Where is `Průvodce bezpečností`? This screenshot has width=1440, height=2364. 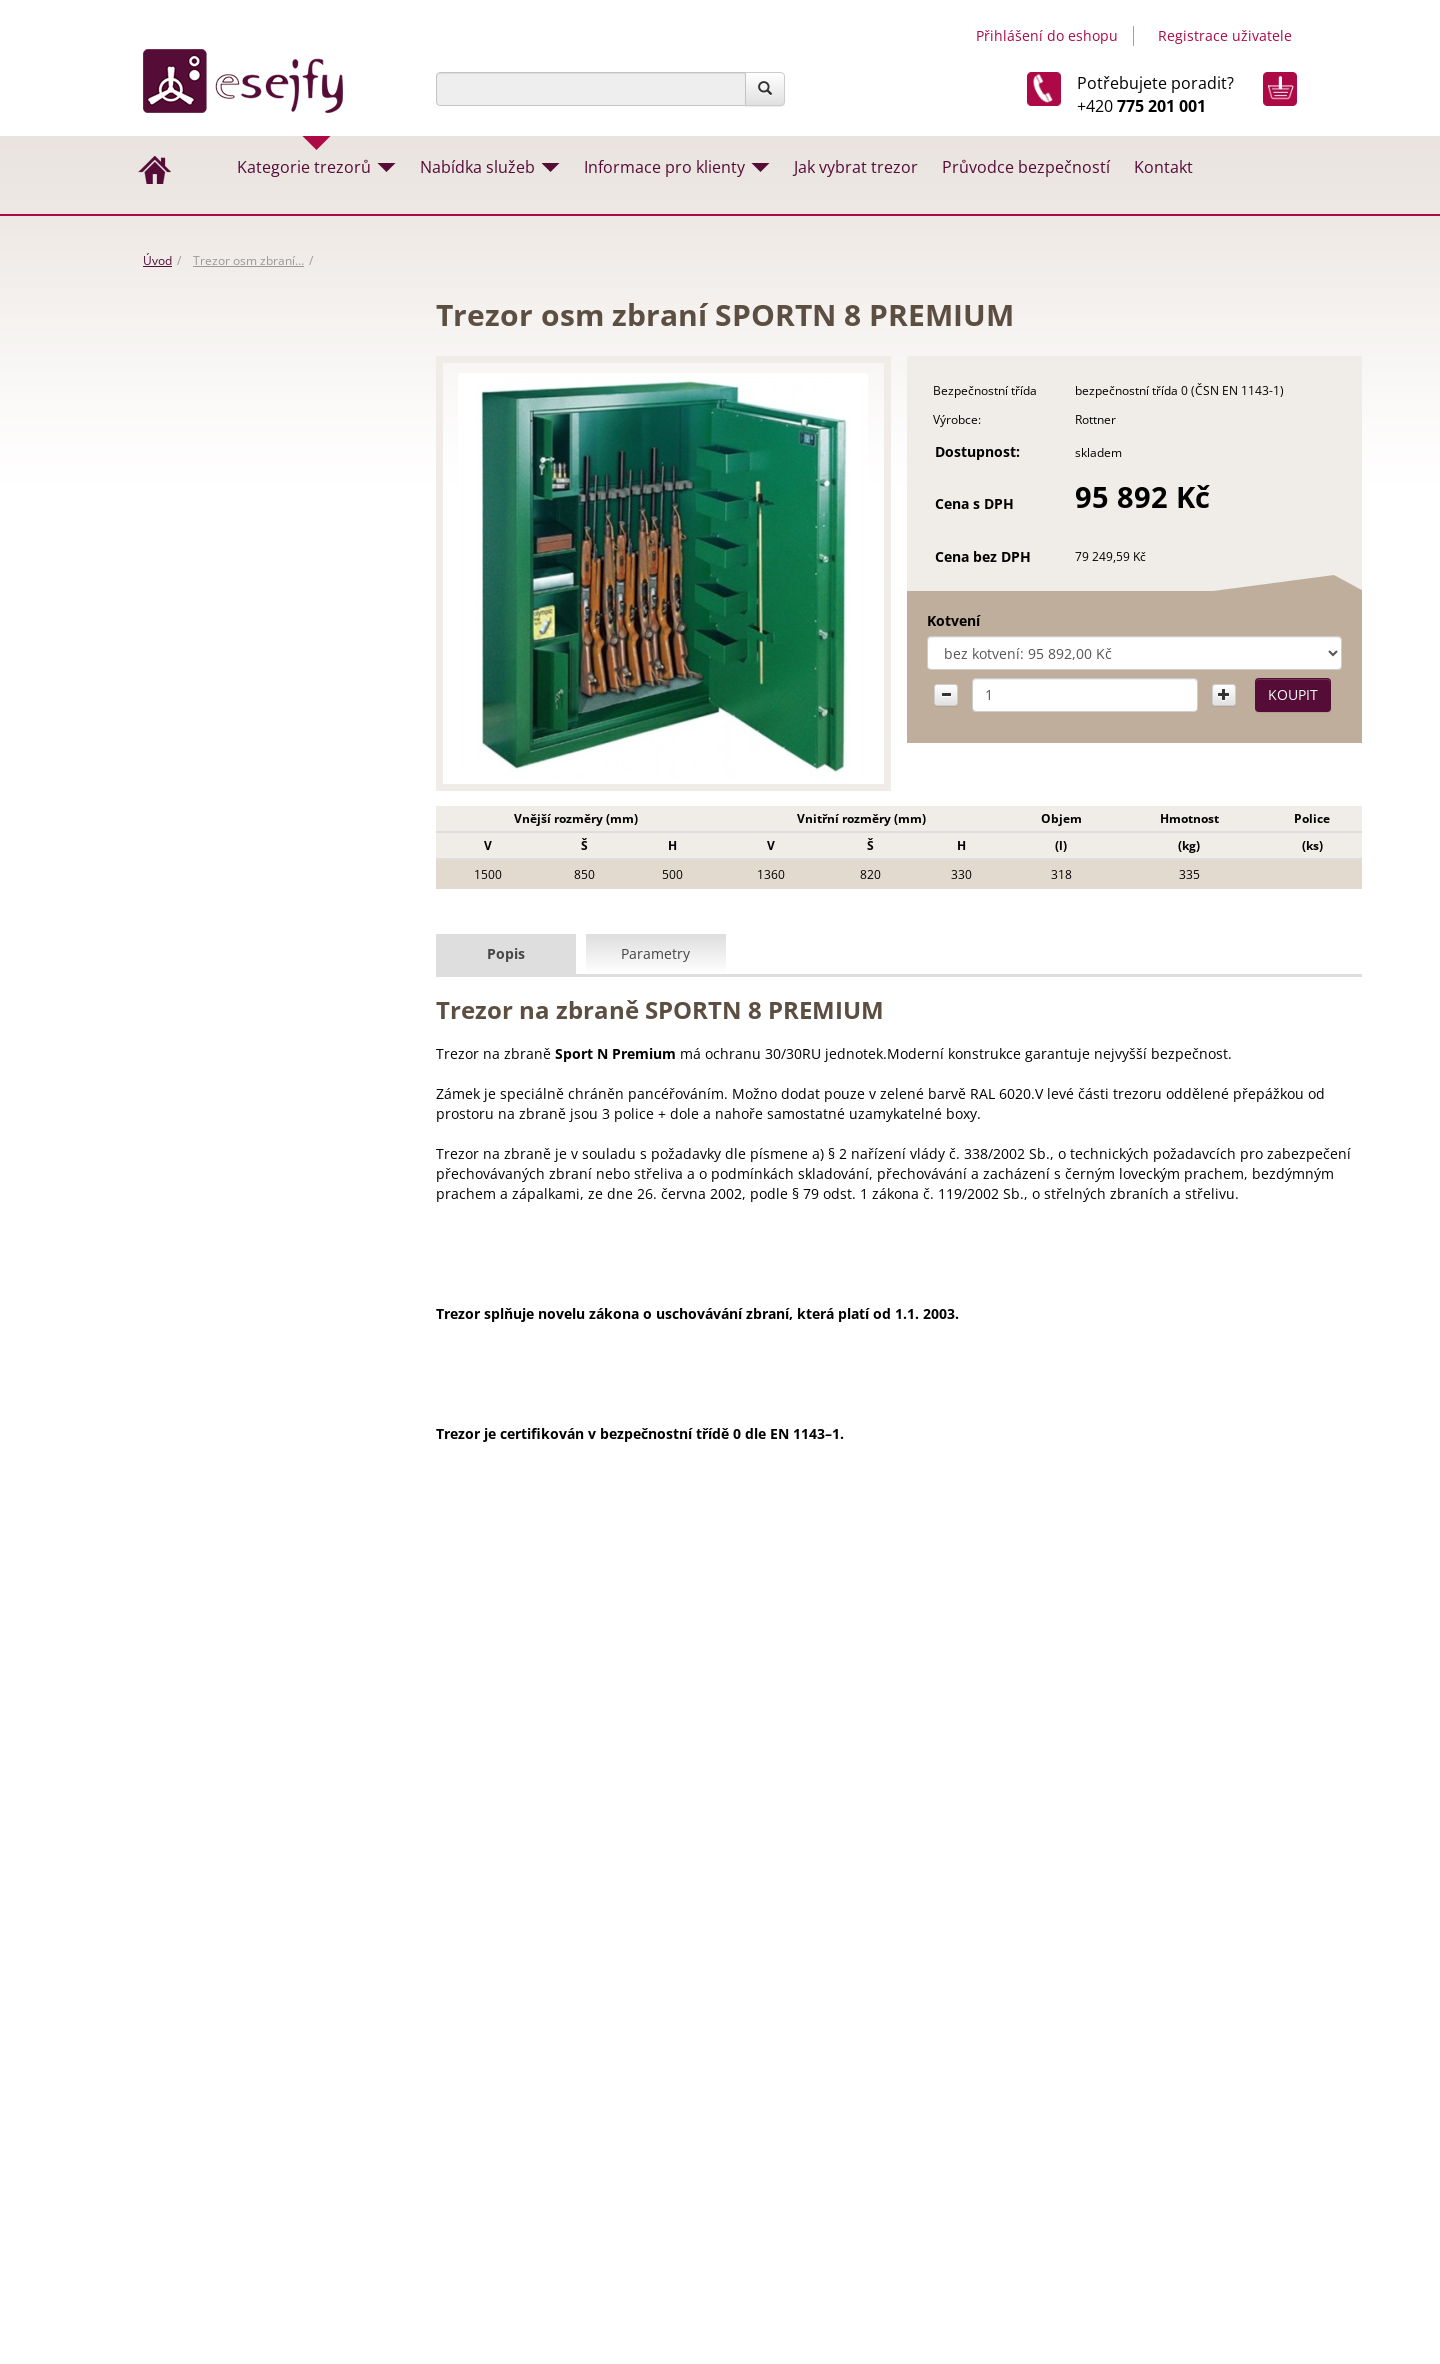
Průvodce bezpečností is located at coordinates (1026, 167).